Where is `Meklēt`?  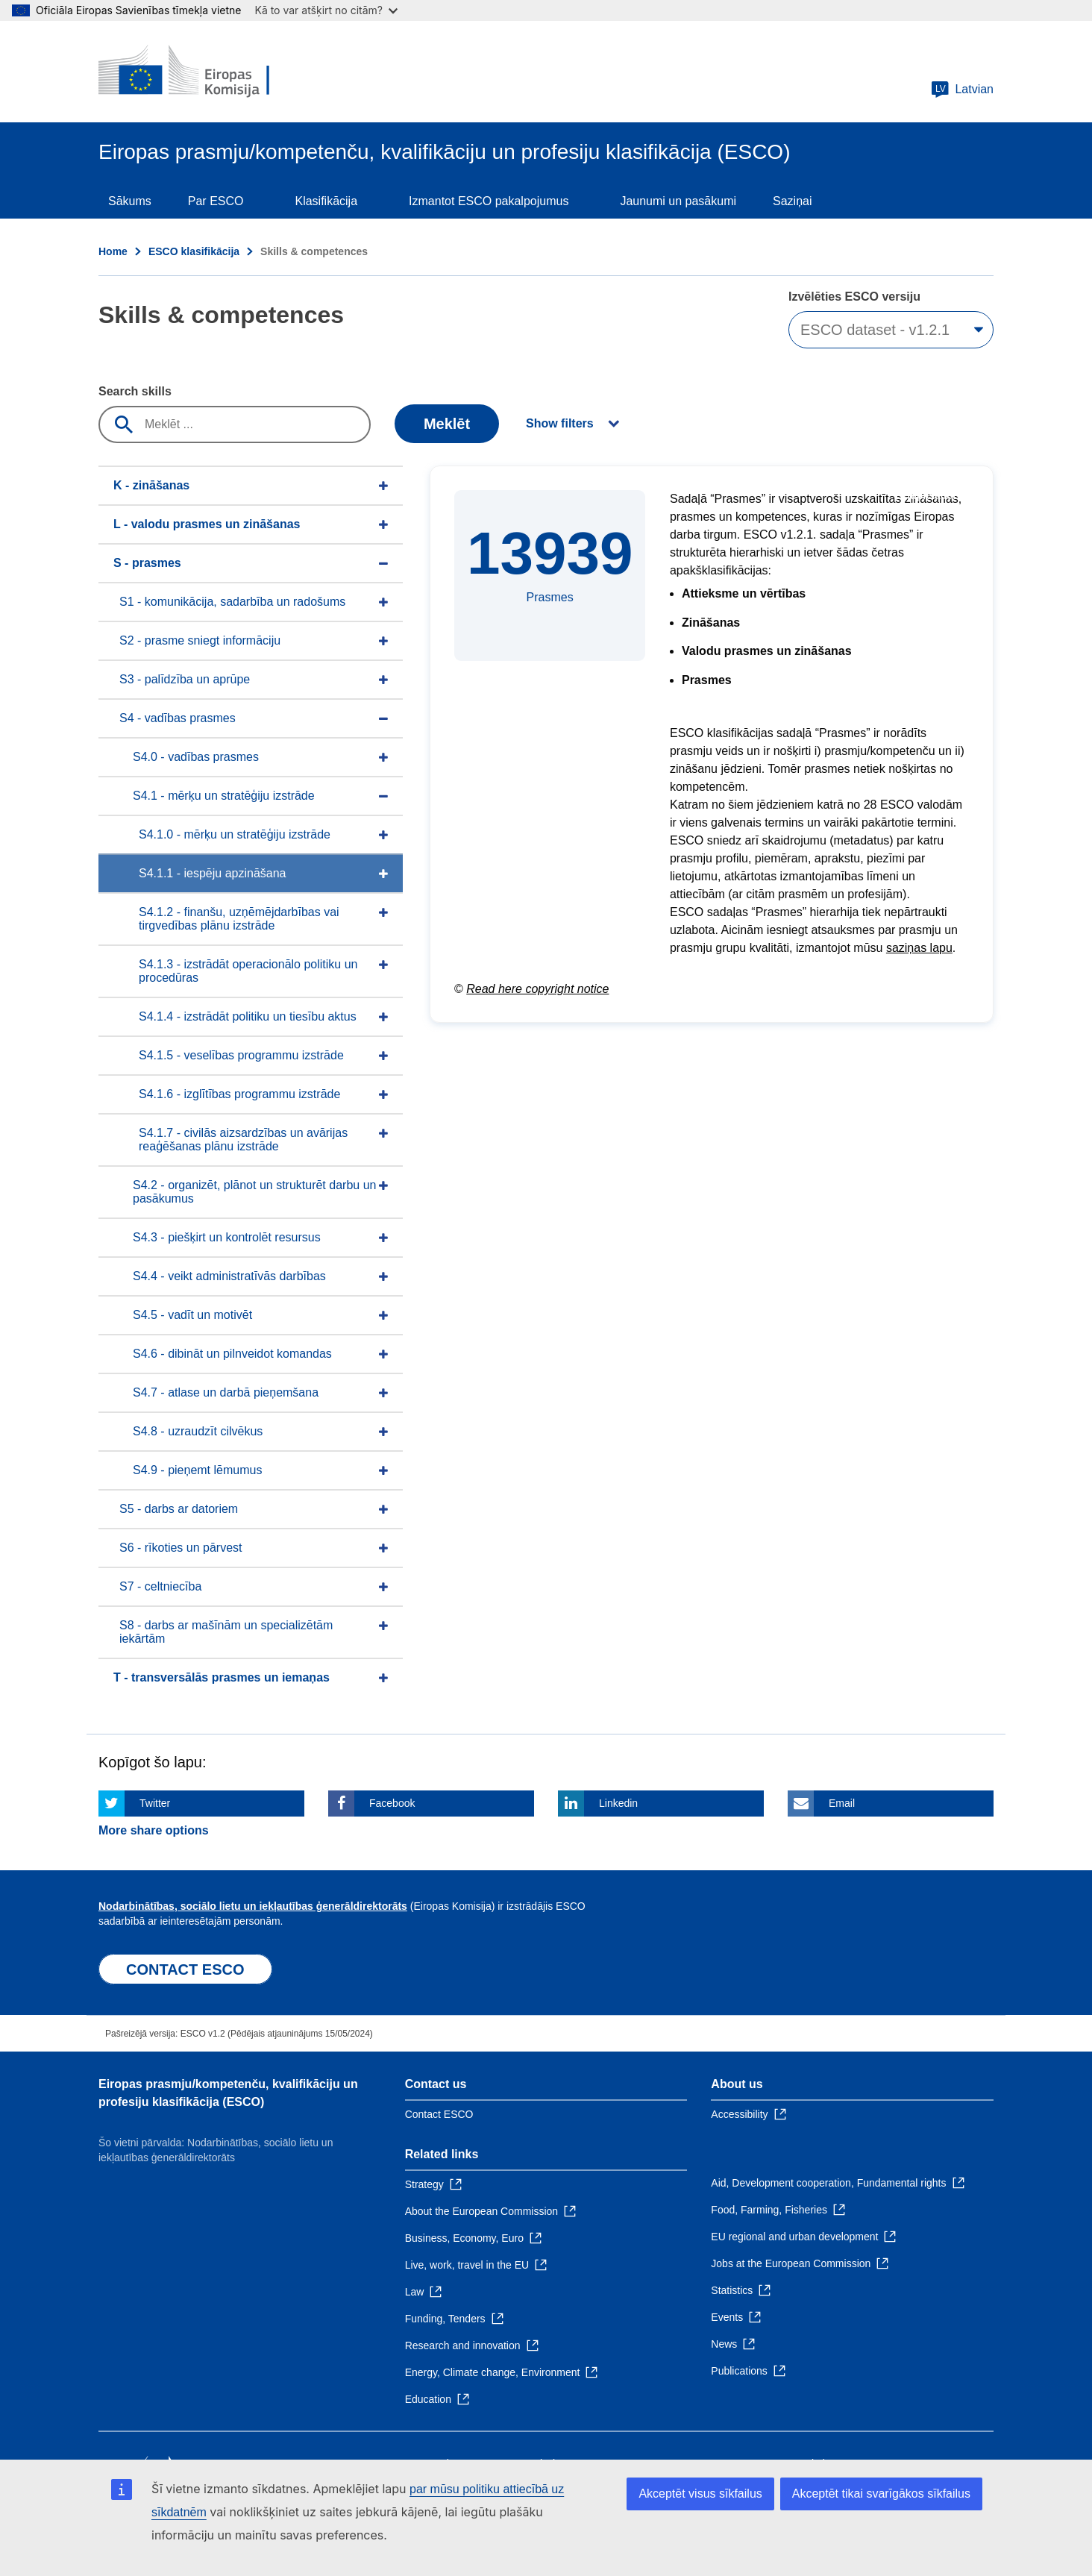
Meklēt is located at coordinates (447, 424).